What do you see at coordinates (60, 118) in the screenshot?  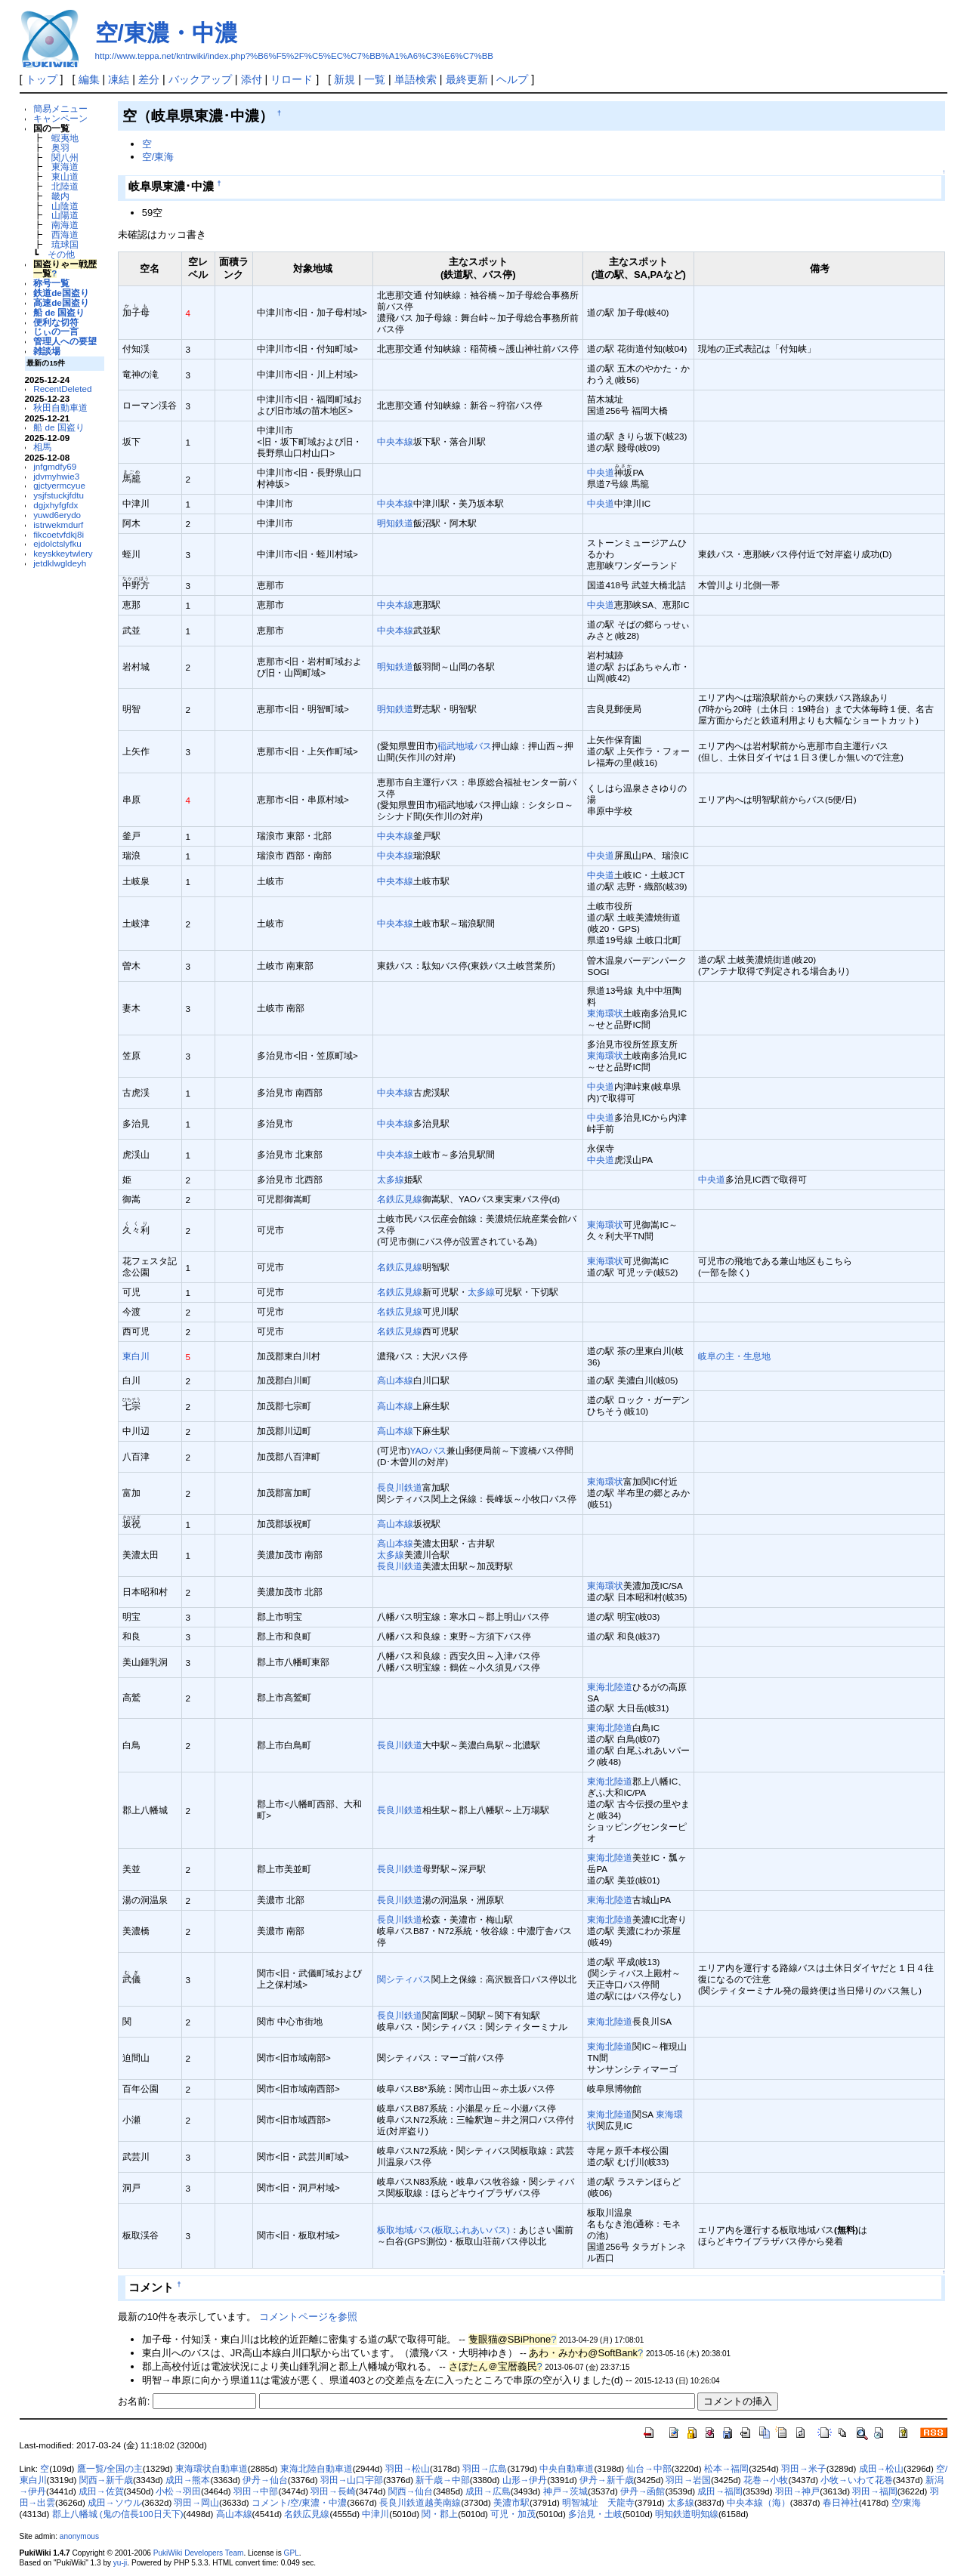 I see `キャンペーン` at bounding box center [60, 118].